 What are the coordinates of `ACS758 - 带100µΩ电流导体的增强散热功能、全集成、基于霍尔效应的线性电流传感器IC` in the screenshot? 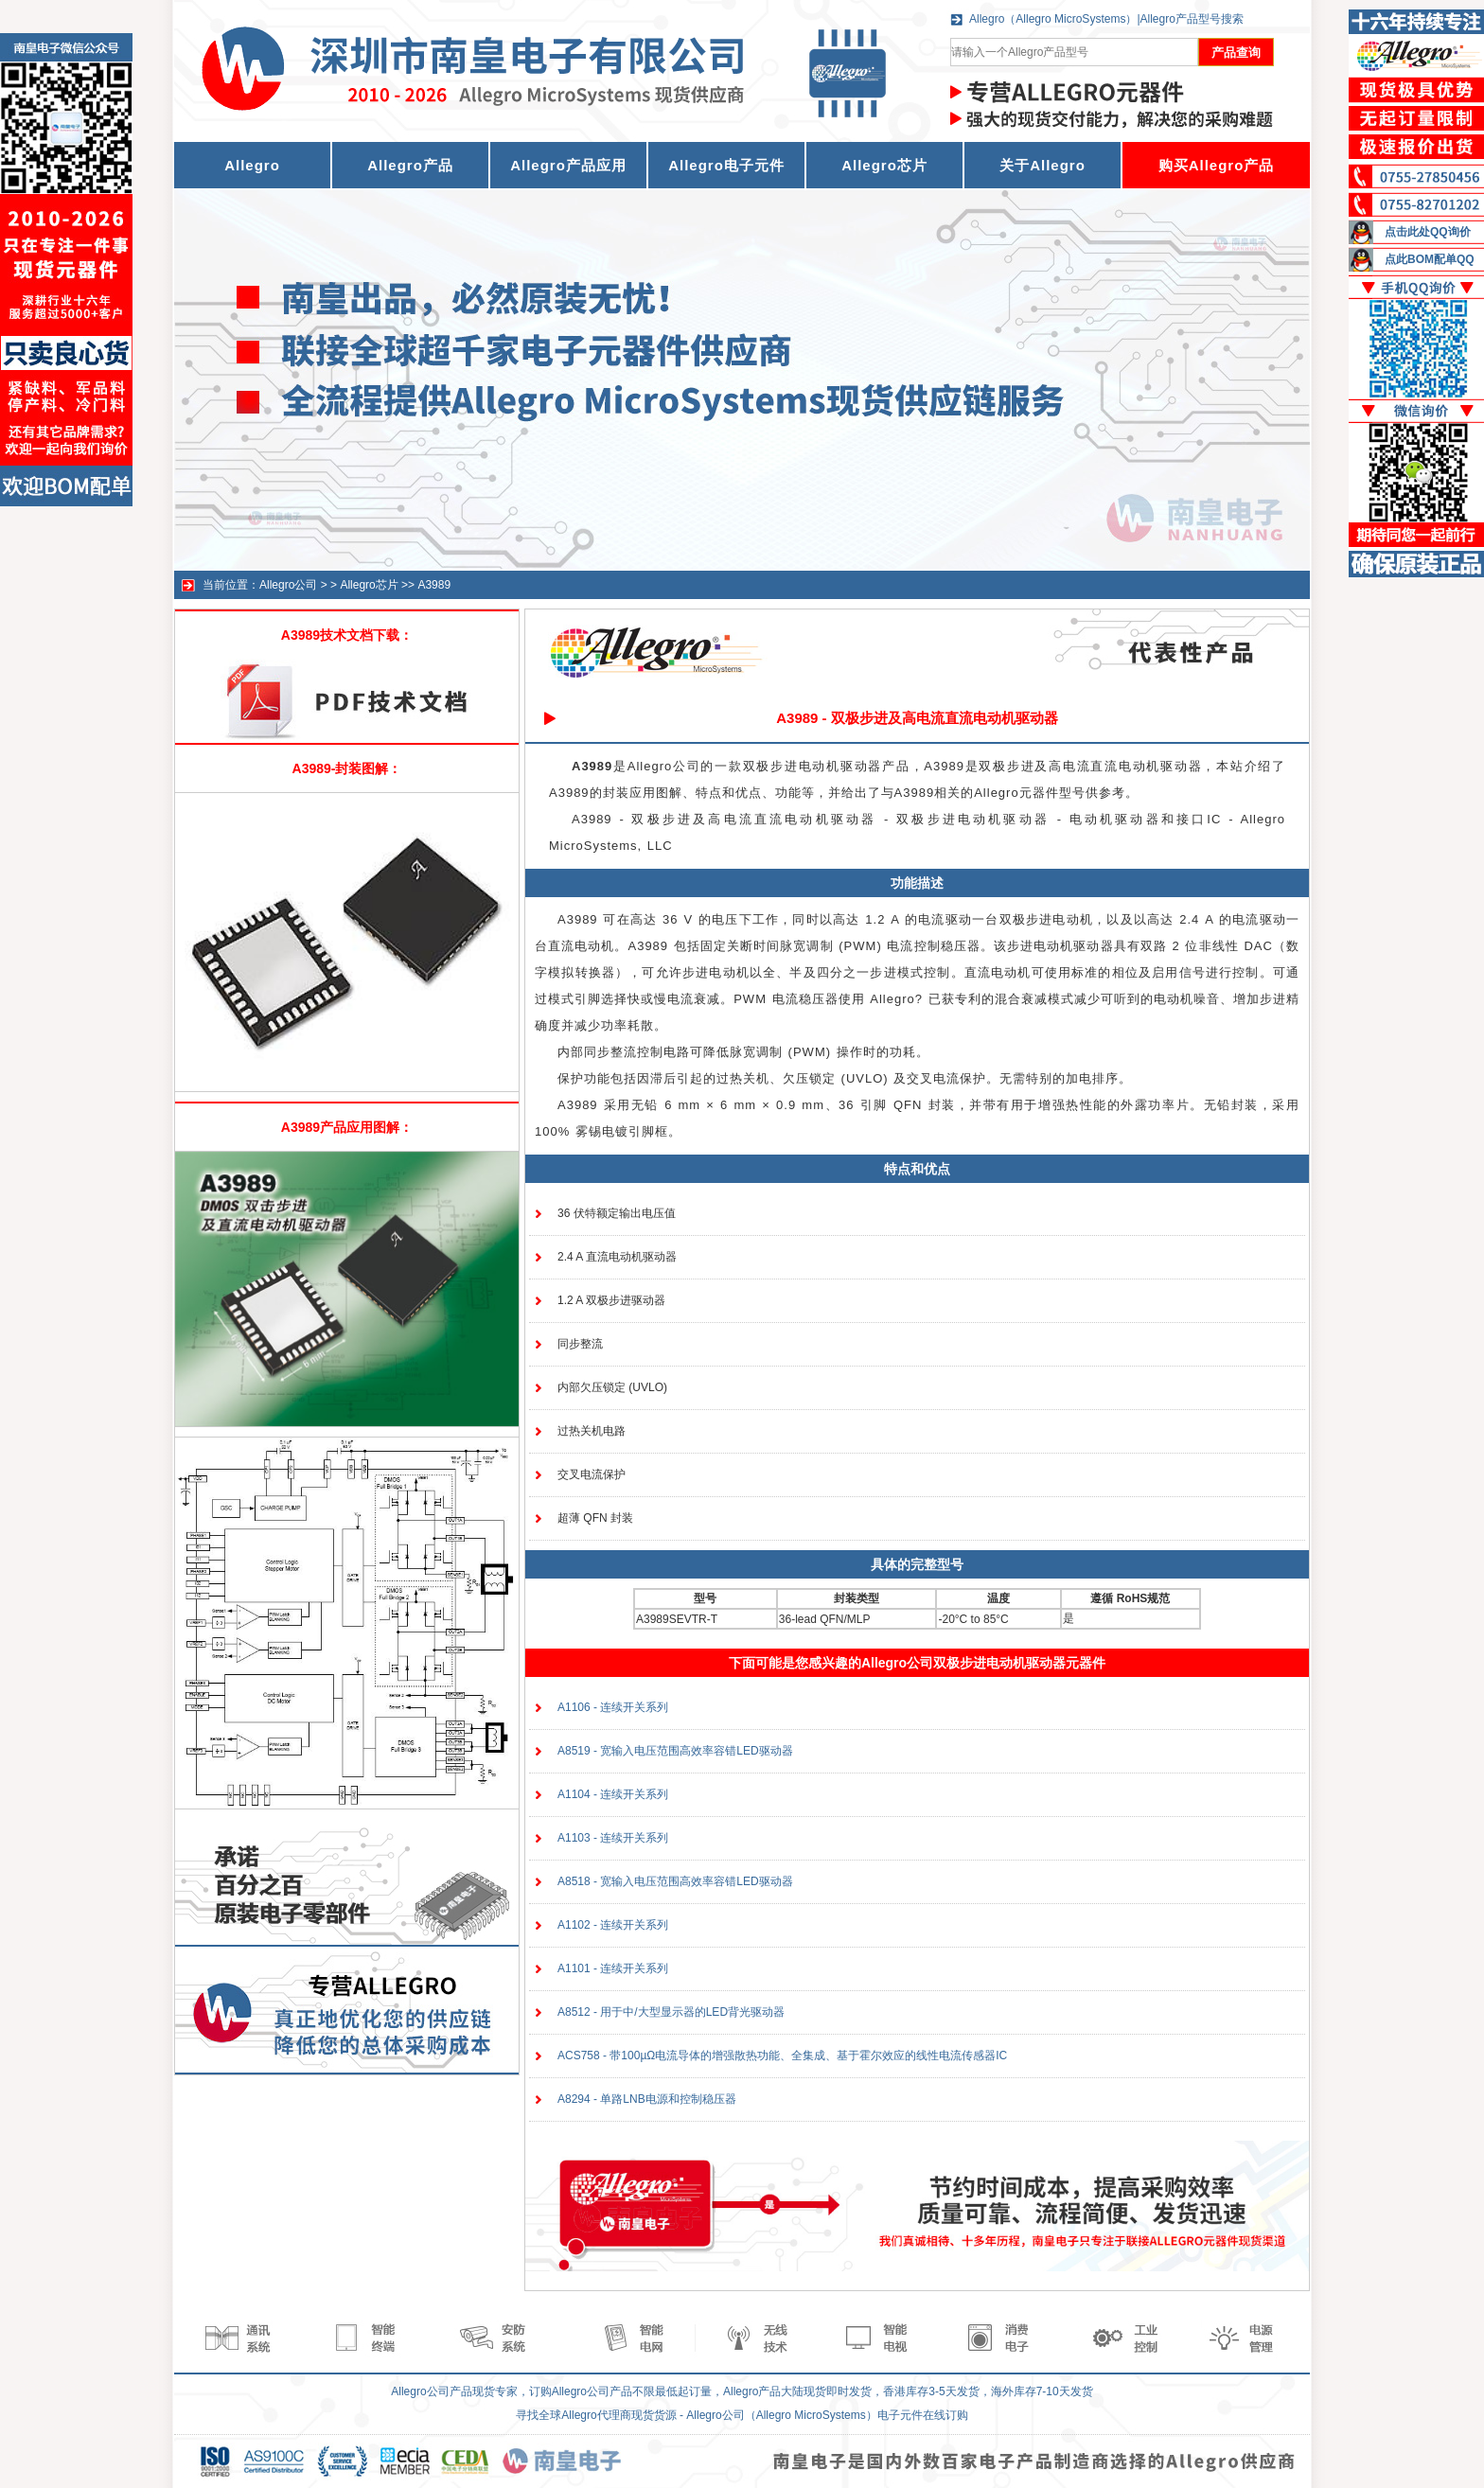 It's located at (782, 2055).